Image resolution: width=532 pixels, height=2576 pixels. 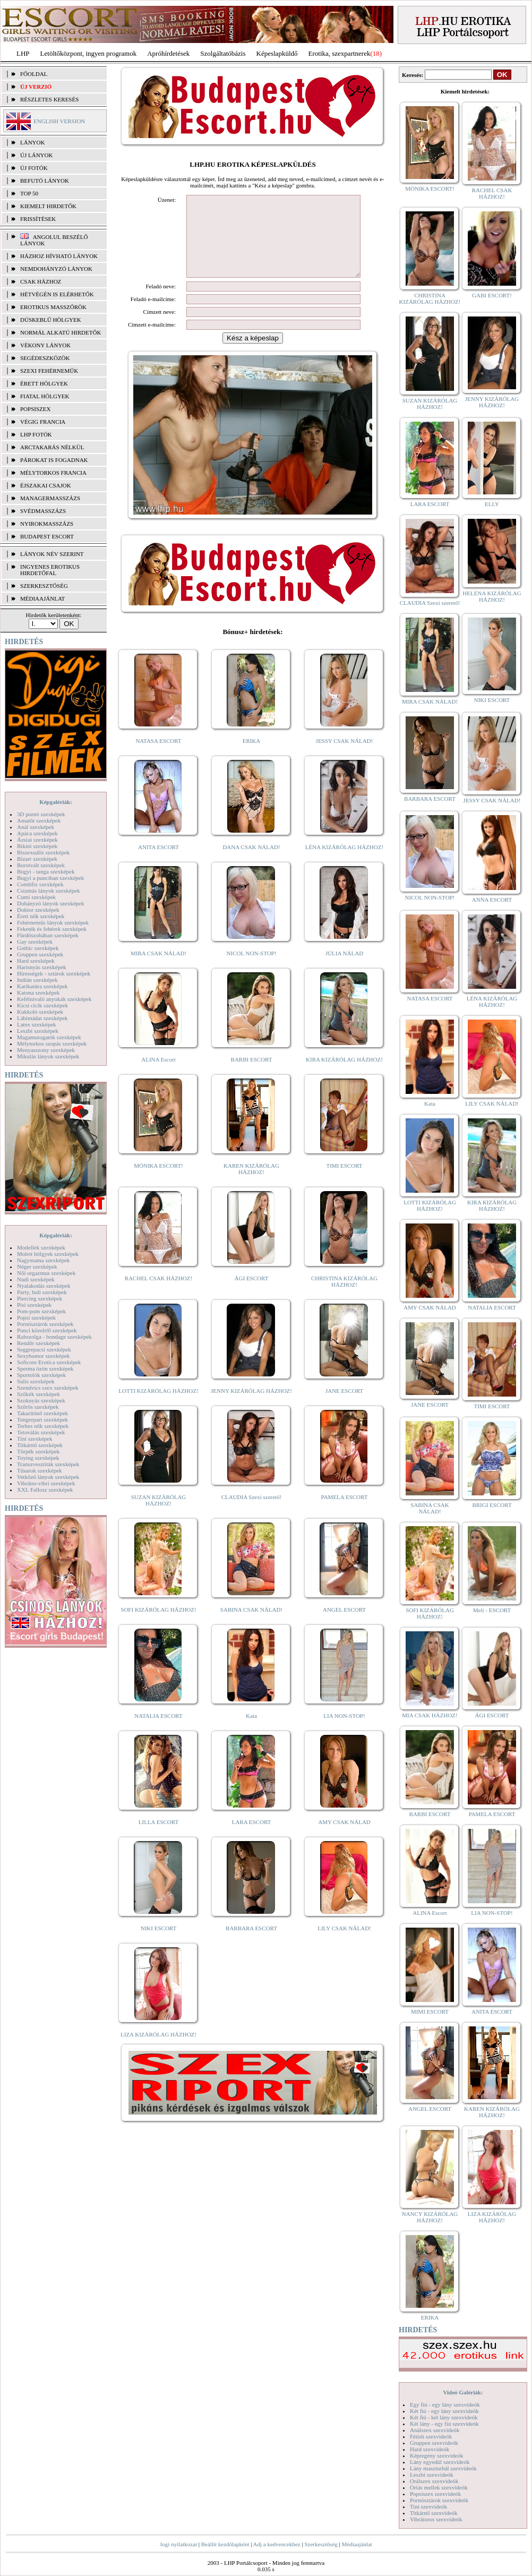 I want to click on JANE ESCORT, so click(x=344, y=1406).